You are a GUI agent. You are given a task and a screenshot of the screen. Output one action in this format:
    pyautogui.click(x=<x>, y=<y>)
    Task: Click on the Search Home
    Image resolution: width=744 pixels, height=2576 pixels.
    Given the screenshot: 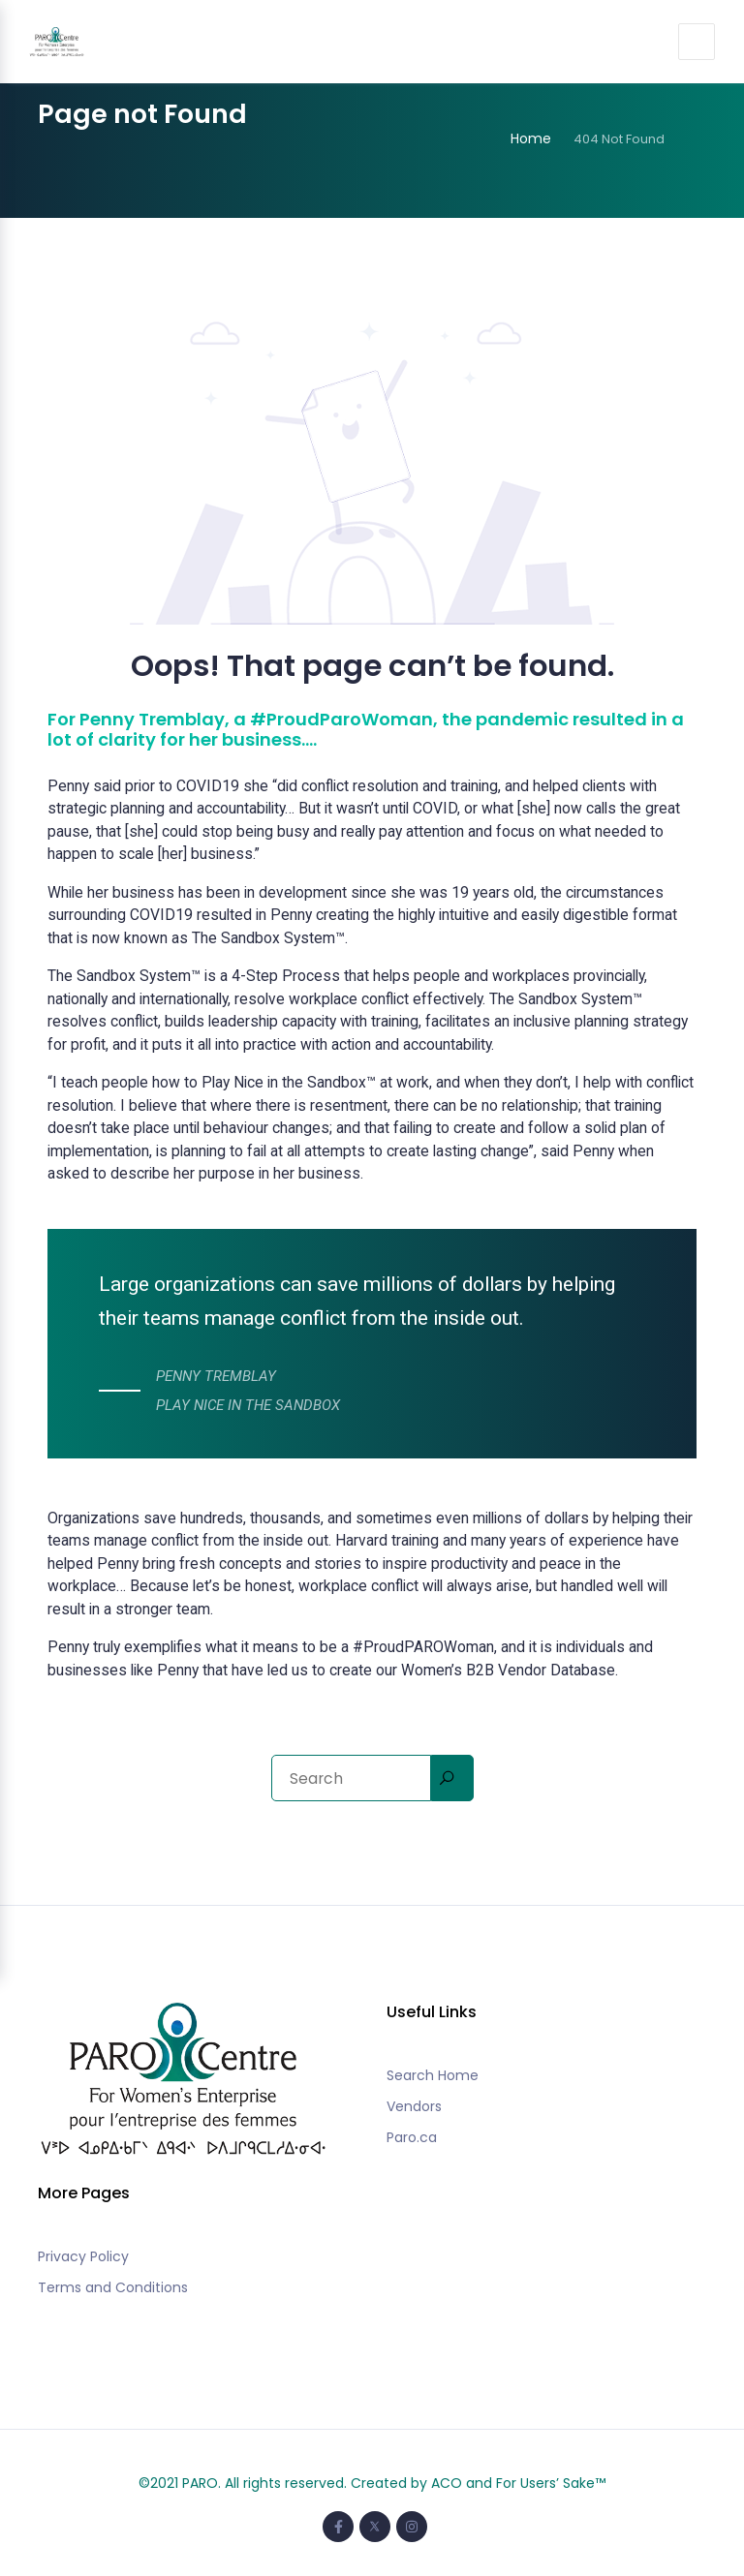 What is the action you would take?
    pyautogui.click(x=433, y=2075)
    